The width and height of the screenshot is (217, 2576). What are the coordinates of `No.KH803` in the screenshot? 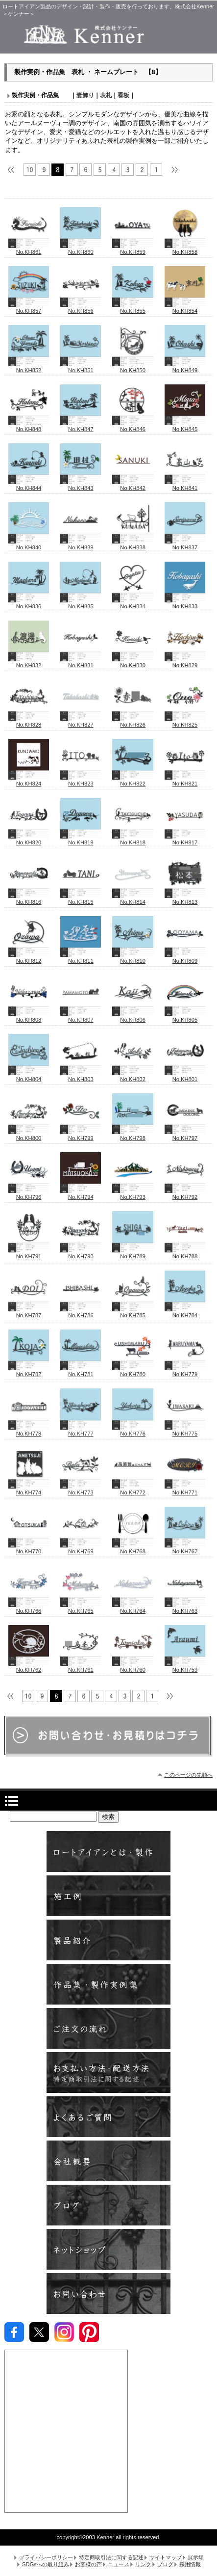 It's located at (80, 1076).